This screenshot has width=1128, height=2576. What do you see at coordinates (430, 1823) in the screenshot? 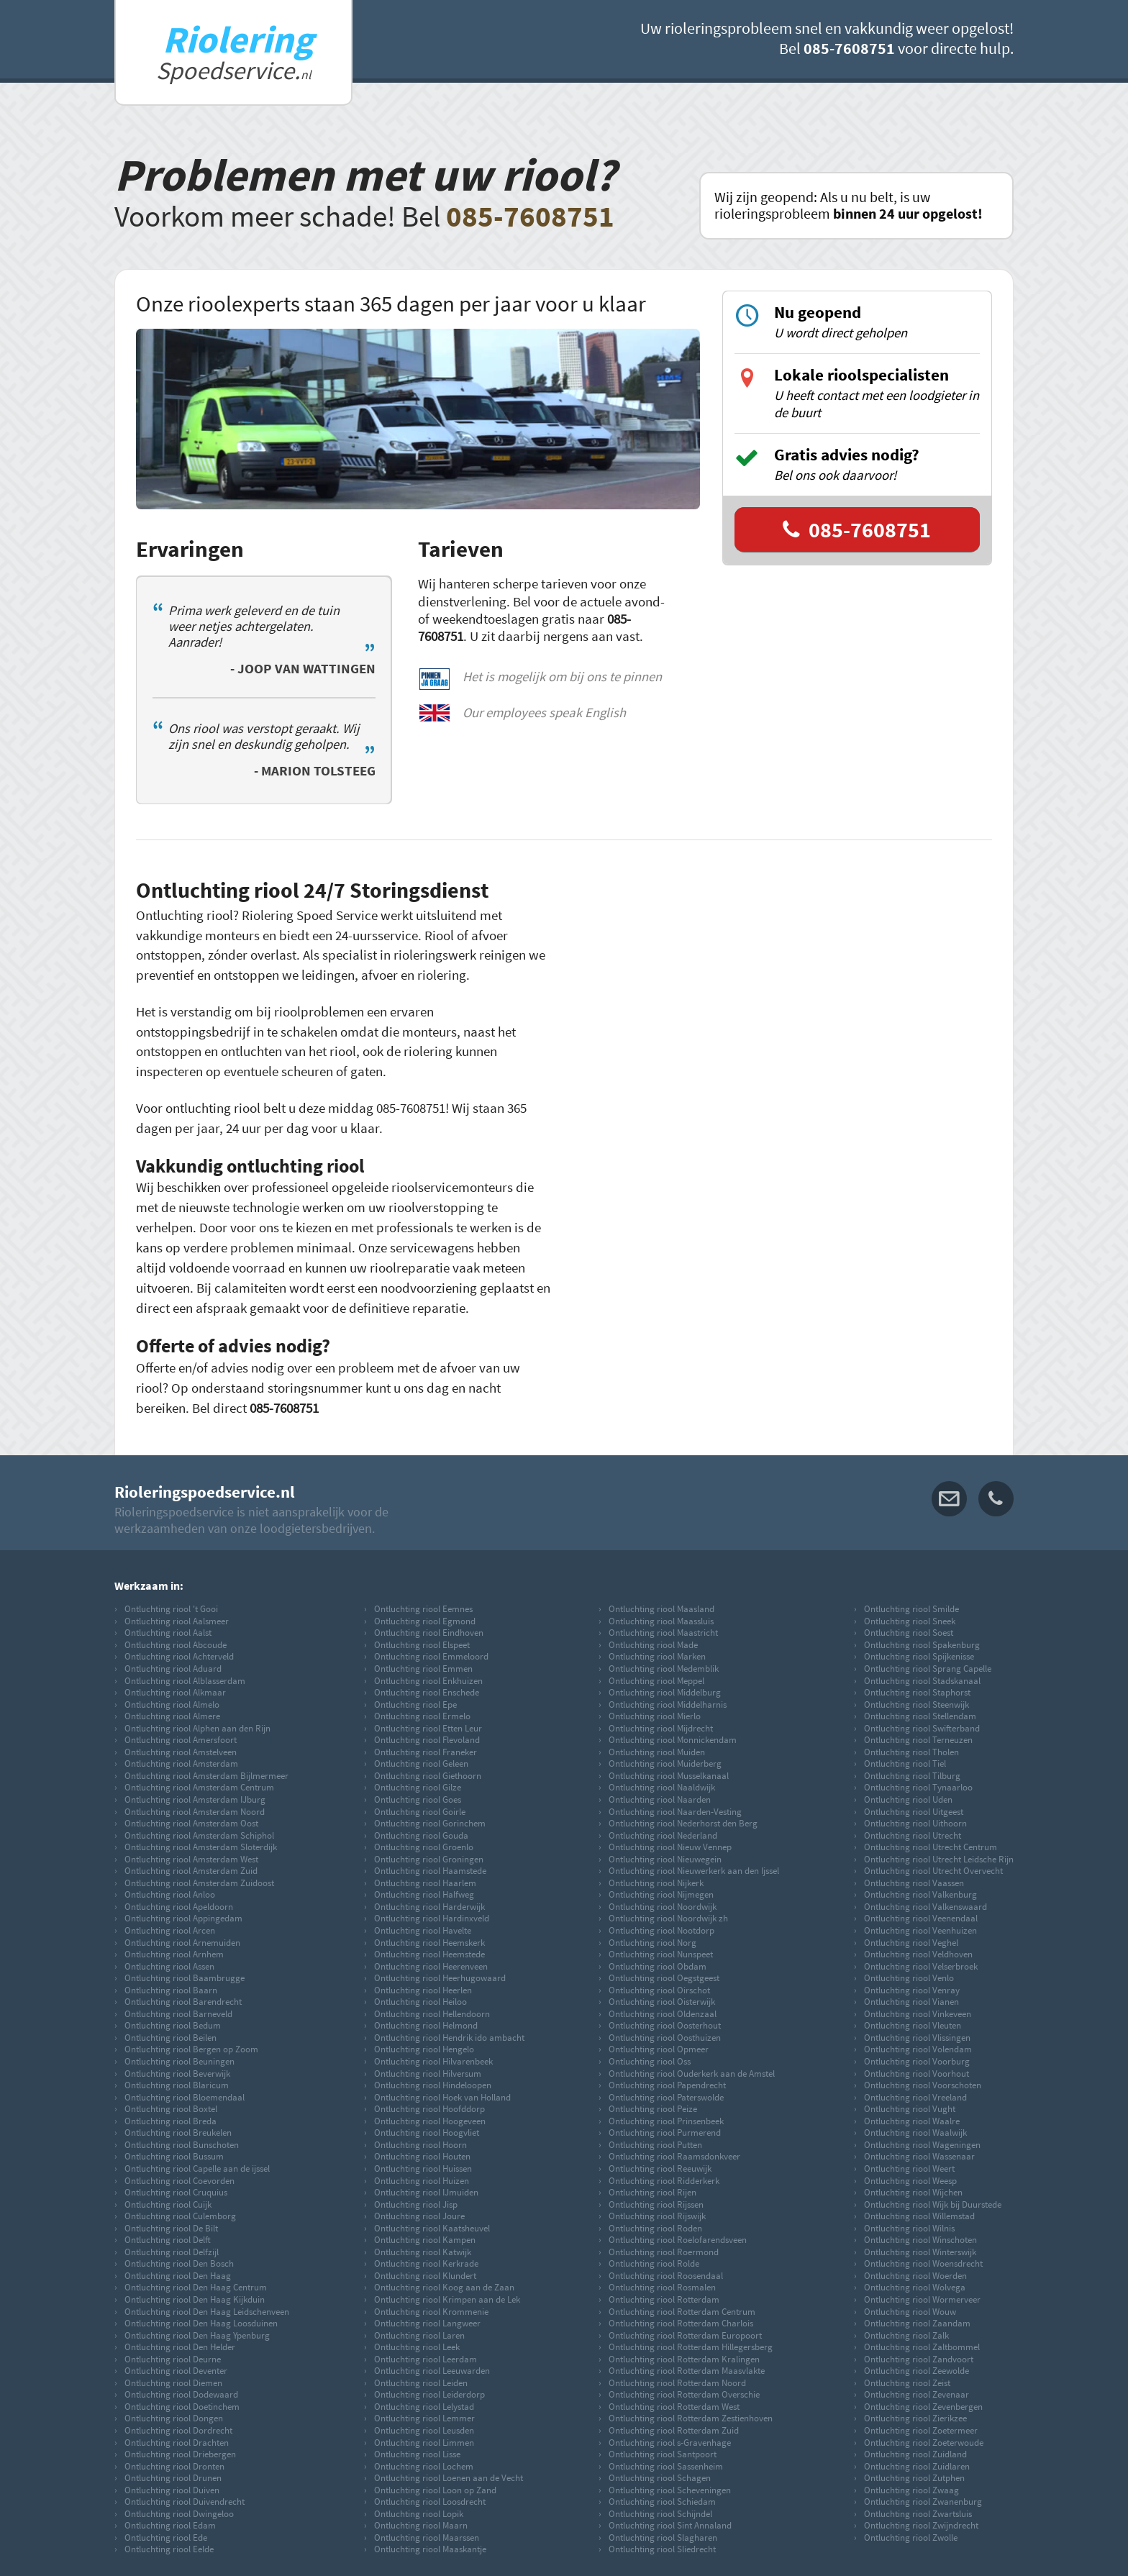
I see `Ontluchting riool Gorinchem` at bounding box center [430, 1823].